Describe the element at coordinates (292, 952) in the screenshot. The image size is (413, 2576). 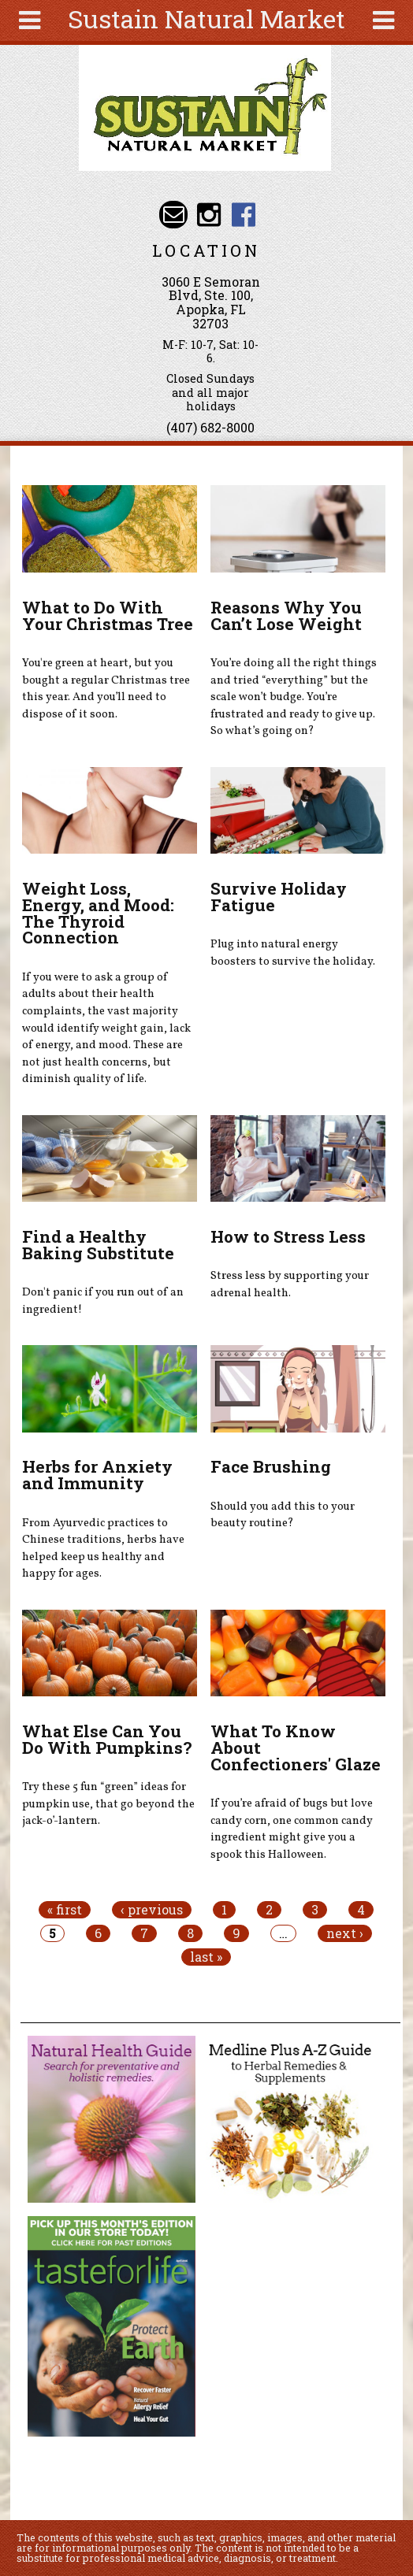
I see `Plug into natural energy boosters to survive the holiday.` at that location.